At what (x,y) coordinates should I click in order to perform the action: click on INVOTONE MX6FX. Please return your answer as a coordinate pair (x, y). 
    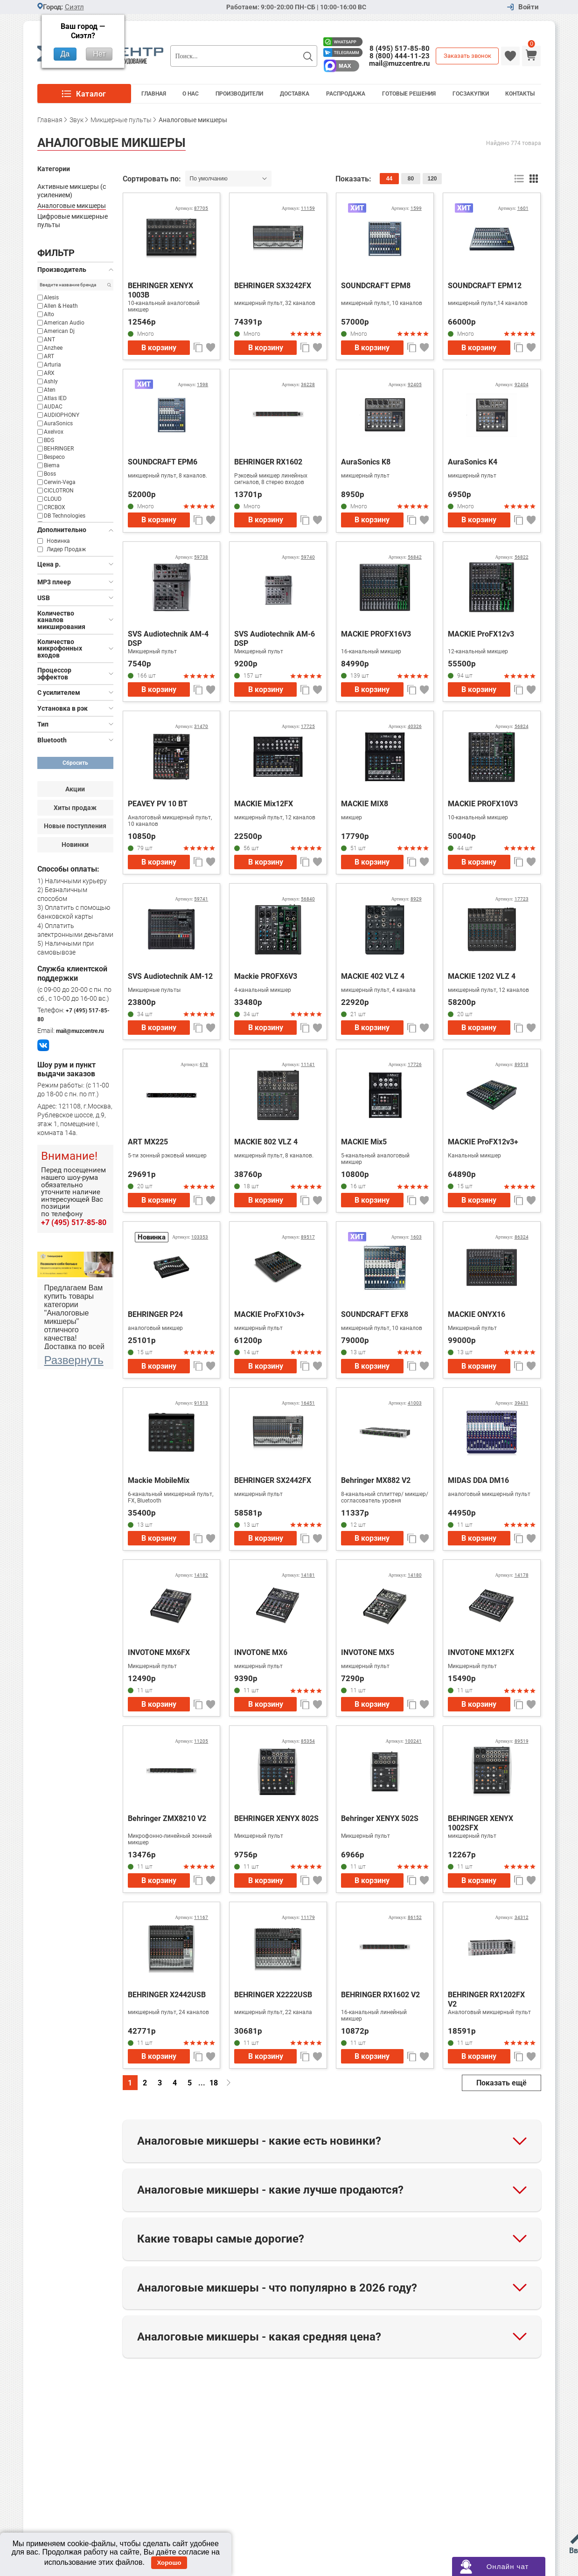
    Looking at the image, I should click on (159, 1652).